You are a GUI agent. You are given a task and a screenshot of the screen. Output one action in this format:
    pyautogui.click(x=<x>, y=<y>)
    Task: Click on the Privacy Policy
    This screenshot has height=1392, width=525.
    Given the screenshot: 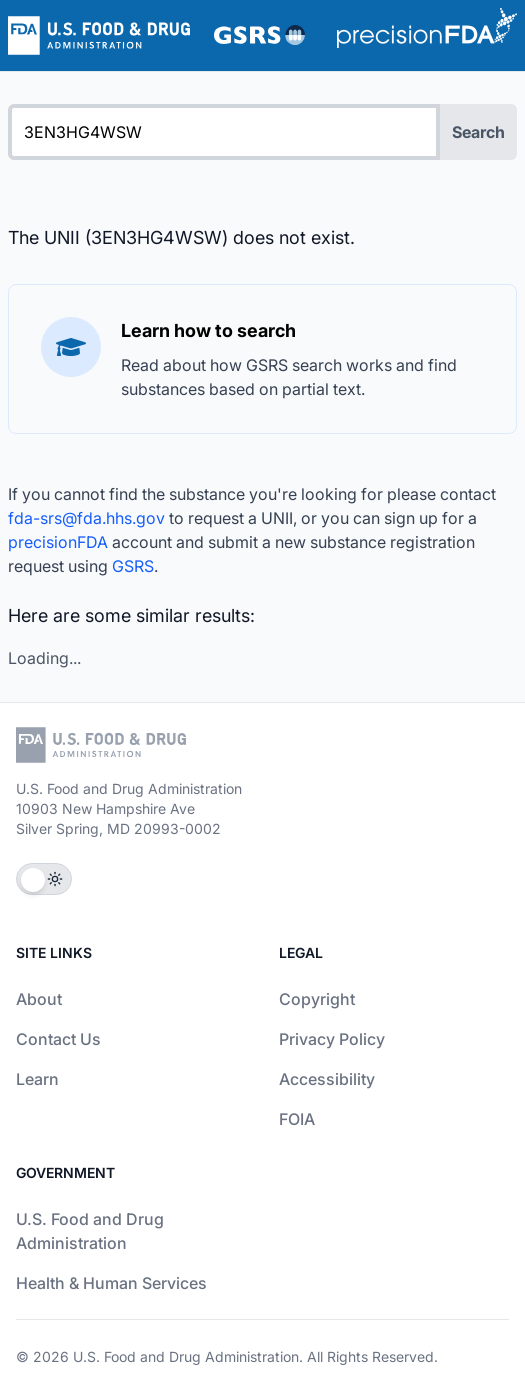 What is the action you would take?
    pyautogui.click(x=332, y=1039)
    